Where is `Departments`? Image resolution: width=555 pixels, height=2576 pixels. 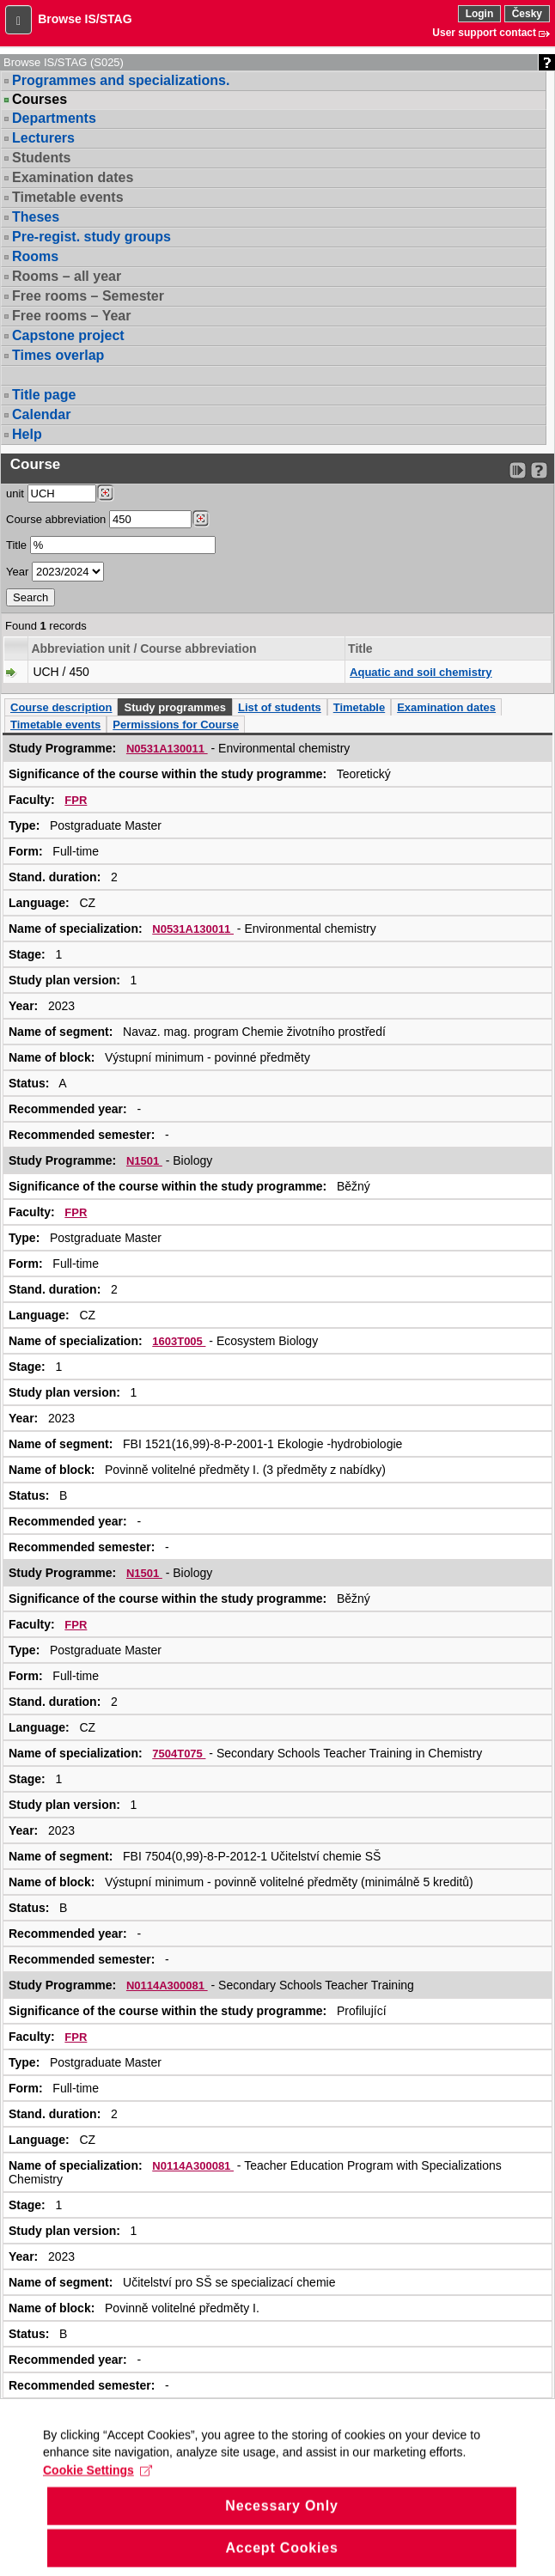 Departments is located at coordinates (54, 118).